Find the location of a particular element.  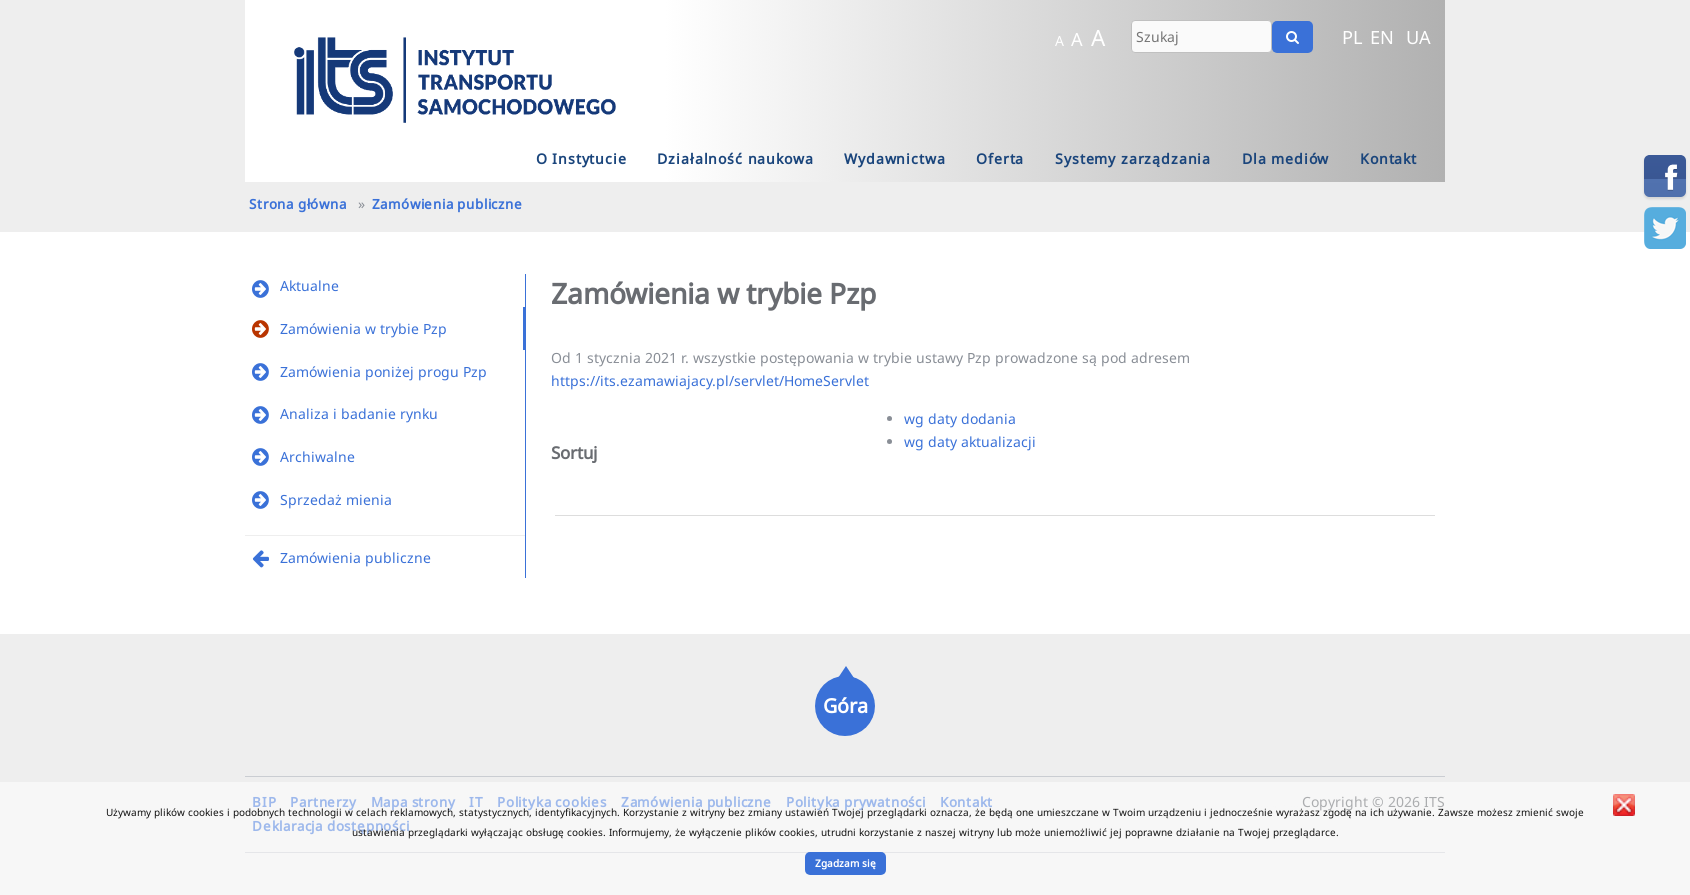

Zamówienia w trybie Pzp is located at coordinates (363, 328).